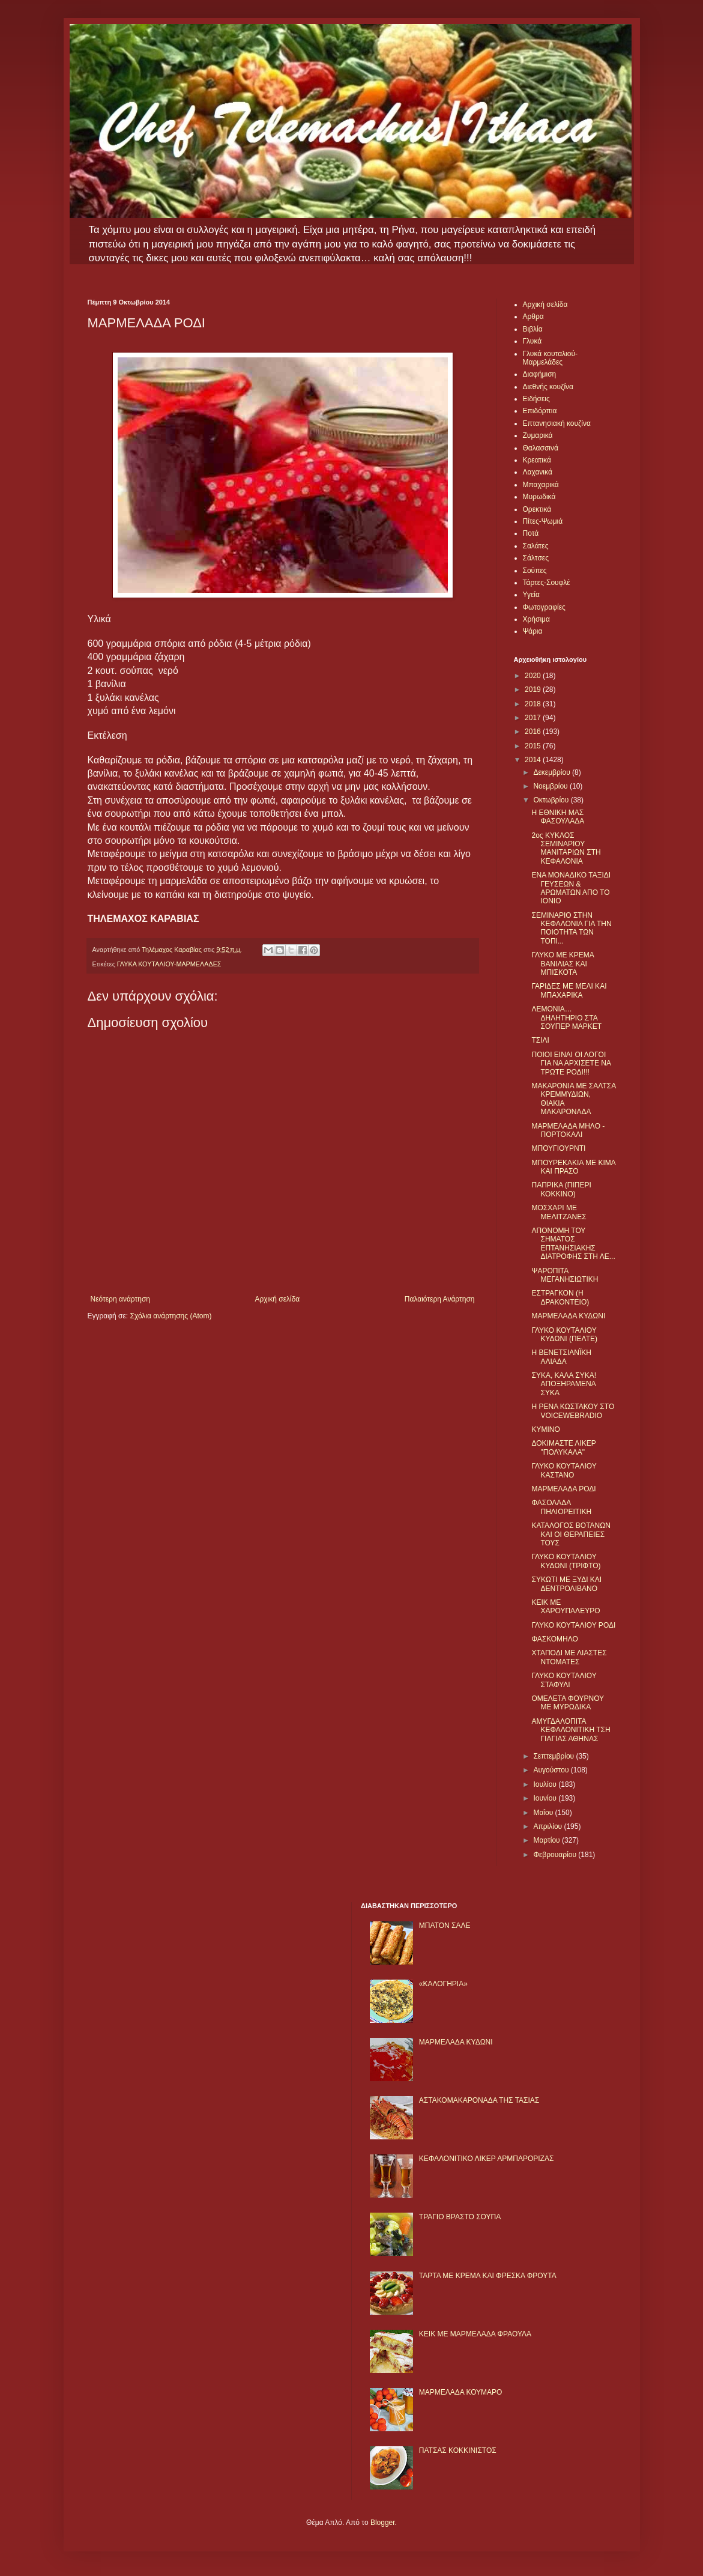  I want to click on Αυγούστου, so click(551, 1770).